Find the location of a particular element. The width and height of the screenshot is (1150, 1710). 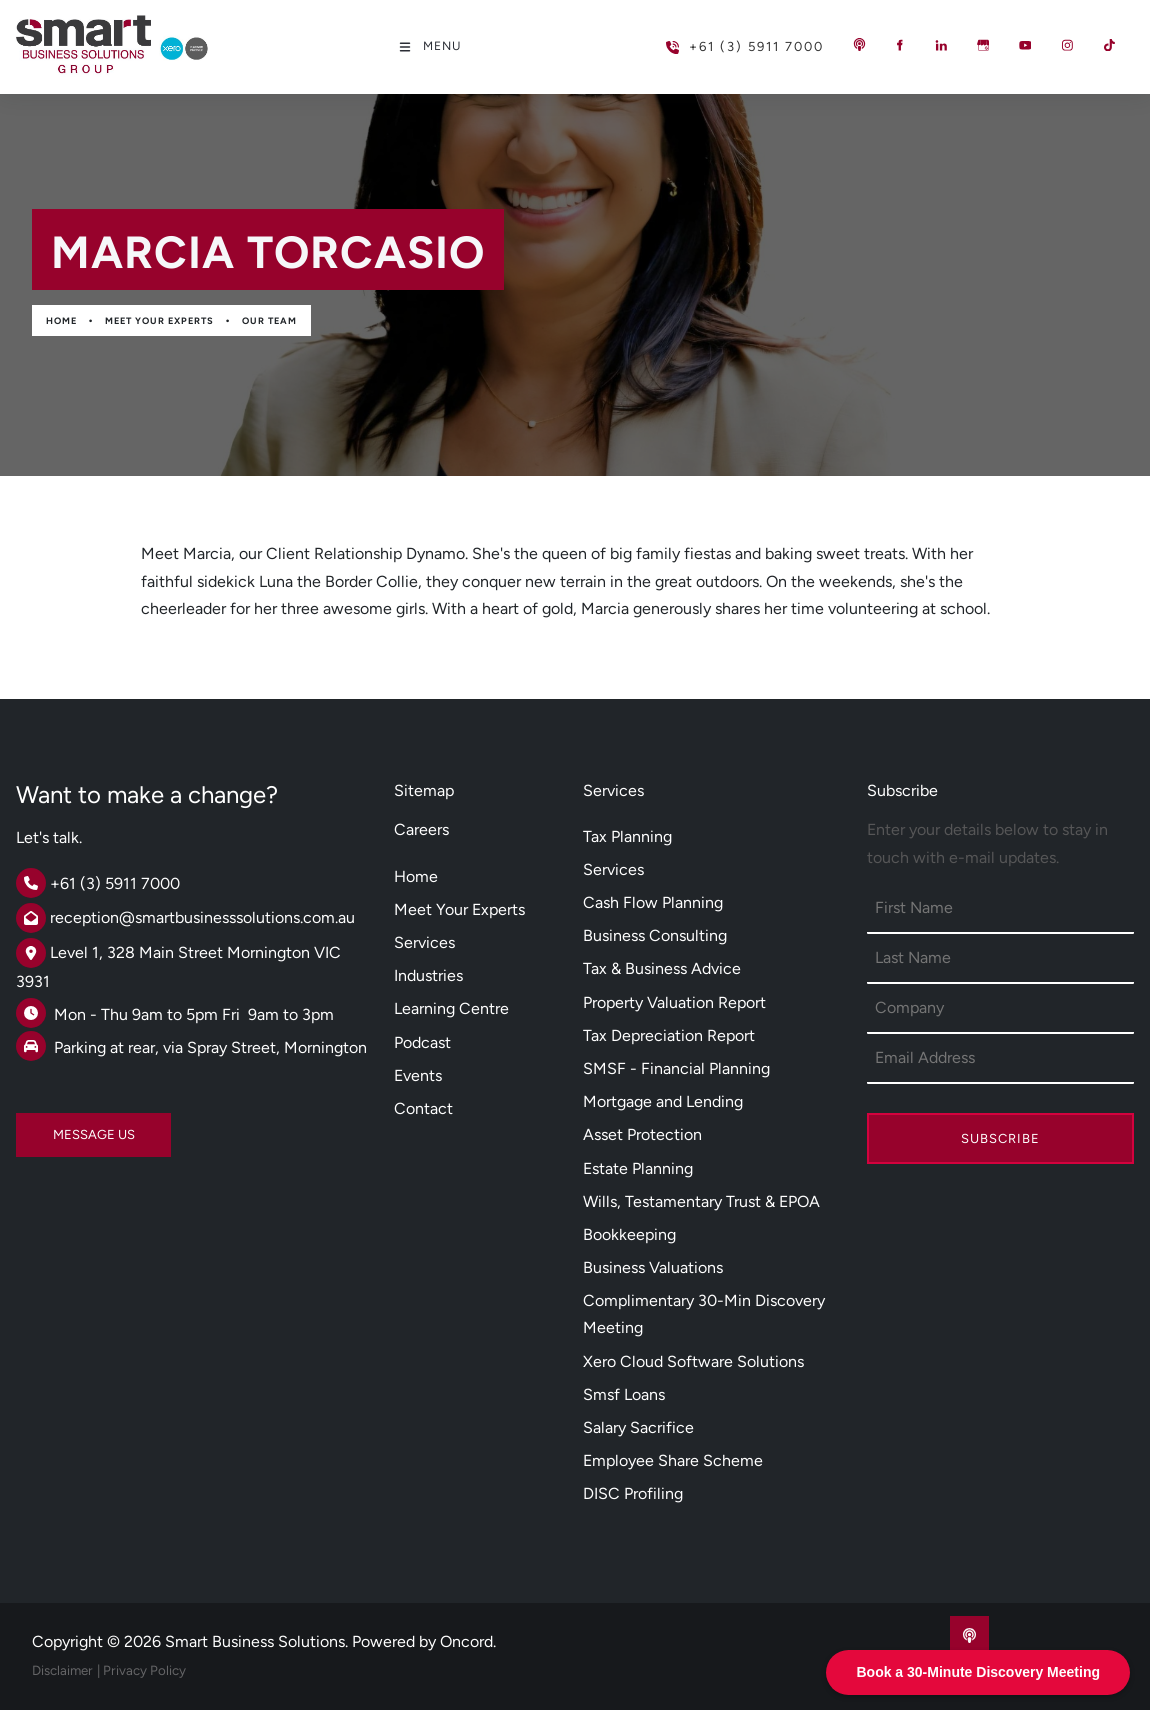

Services is located at coordinates (424, 942).